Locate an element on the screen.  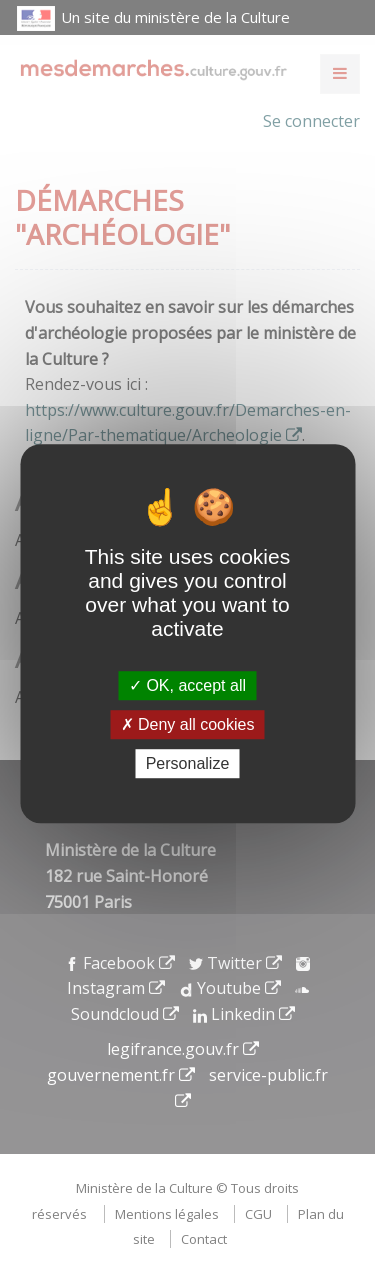
Deny all cookies is located at coordinates (188, 724).